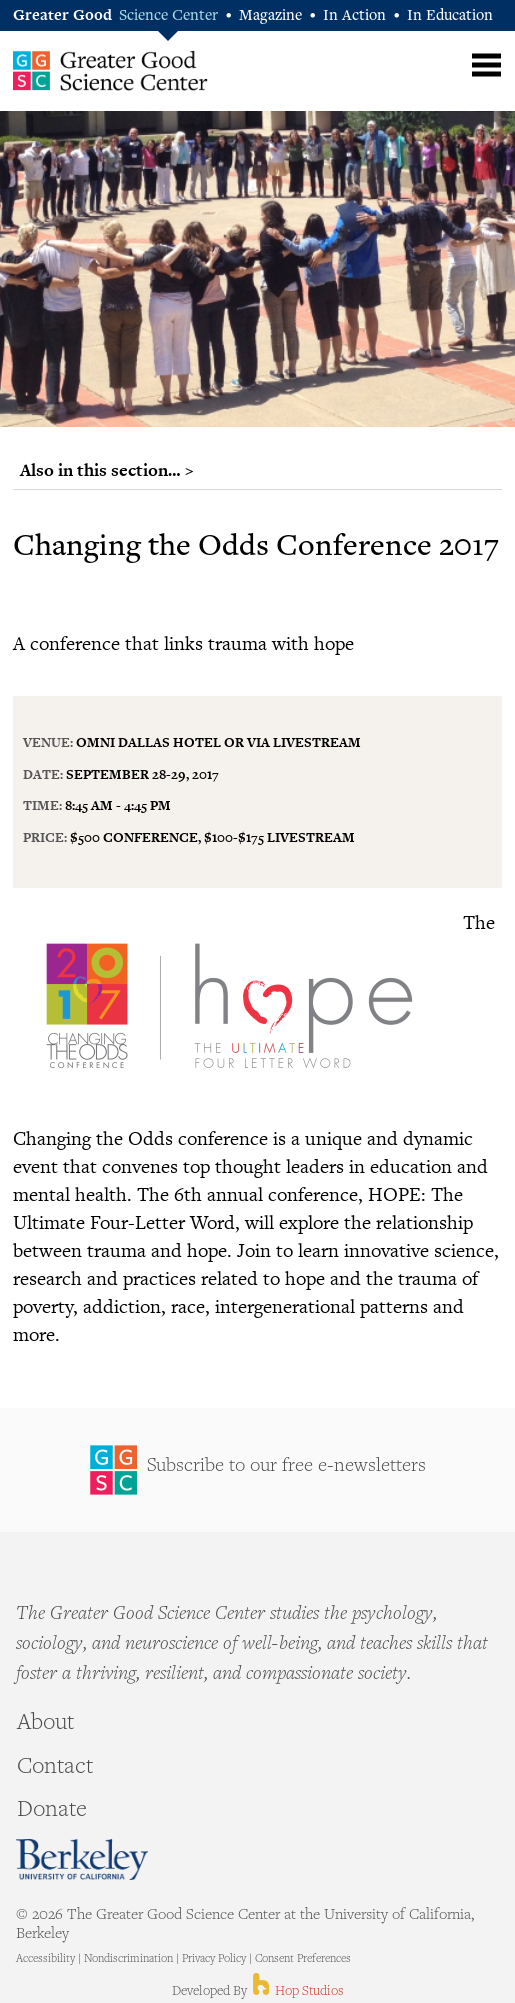 The image size is (515, 2003). What do you see at coordinates (52, 1811) in the screenshot?
I see `Donate` at bounding box center [52, 1811].